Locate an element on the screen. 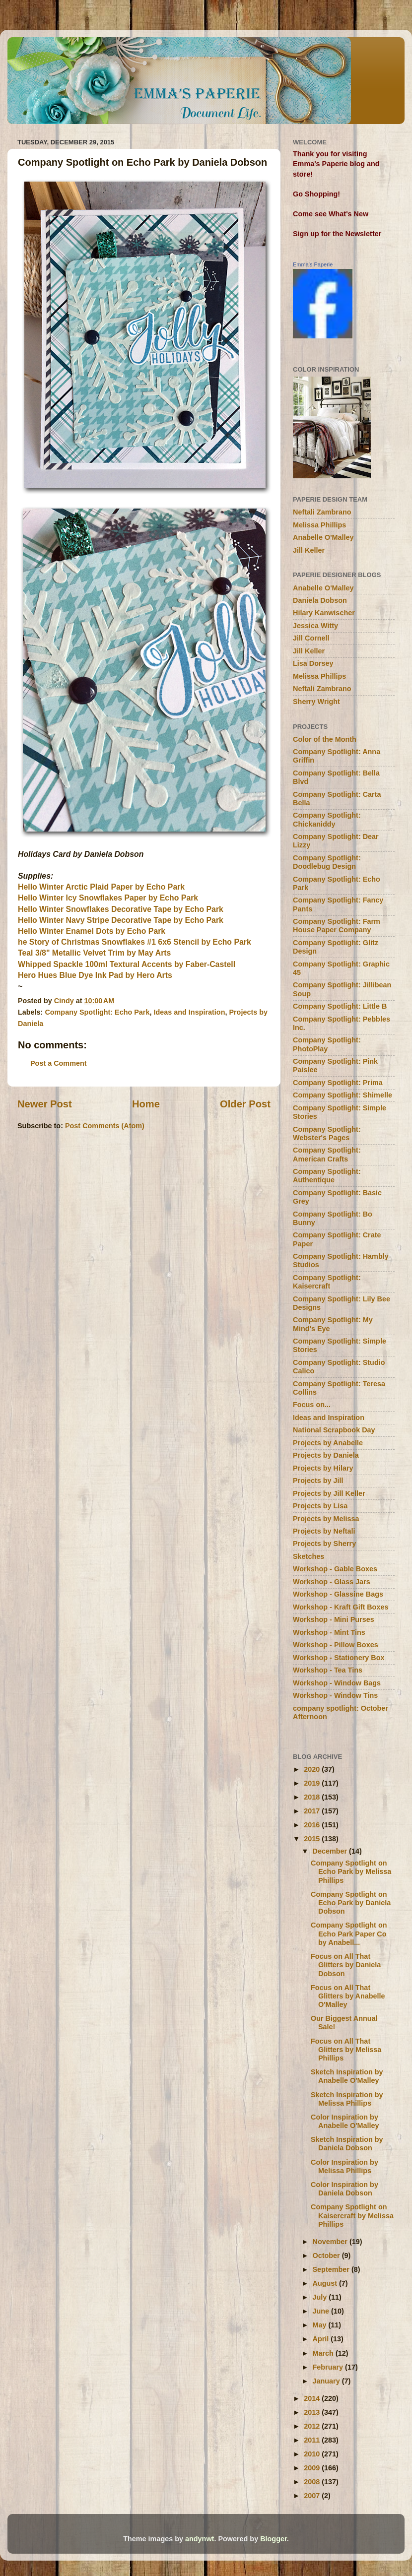 Image resolution: width=412 pixels, height=2576 pixels. Workshop - Tea Tins is located at coordinates (327, 1670).